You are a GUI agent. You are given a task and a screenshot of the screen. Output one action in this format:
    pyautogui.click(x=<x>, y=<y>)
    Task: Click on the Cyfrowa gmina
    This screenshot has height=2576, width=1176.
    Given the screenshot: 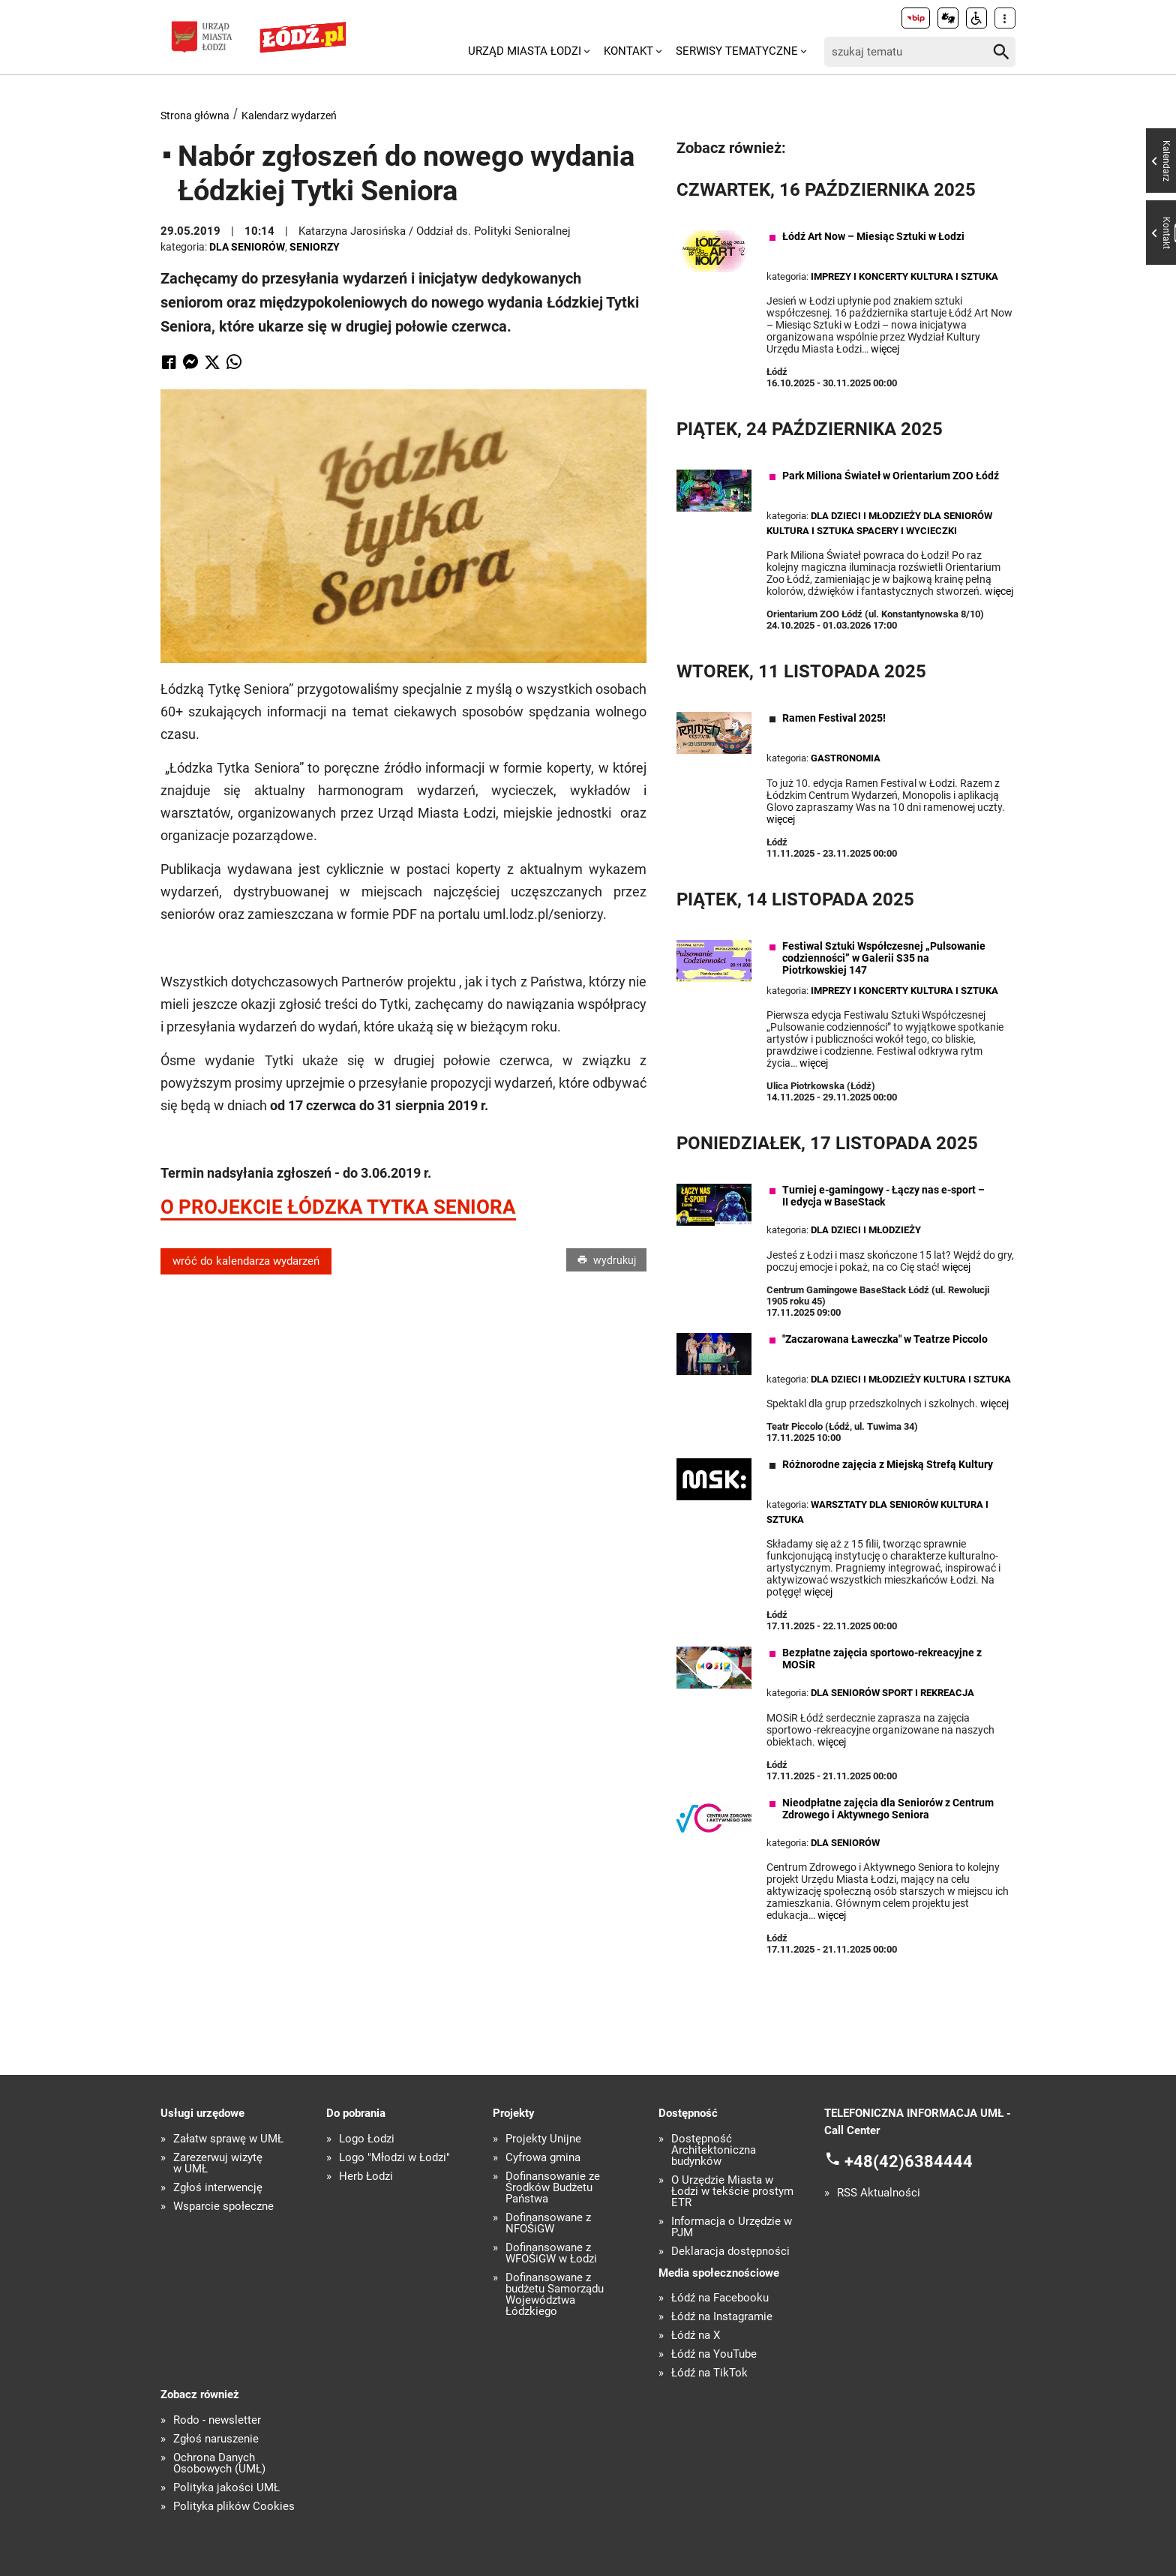 What is the action you would take?
    pyautogui.click(x=543, y=2157)
    